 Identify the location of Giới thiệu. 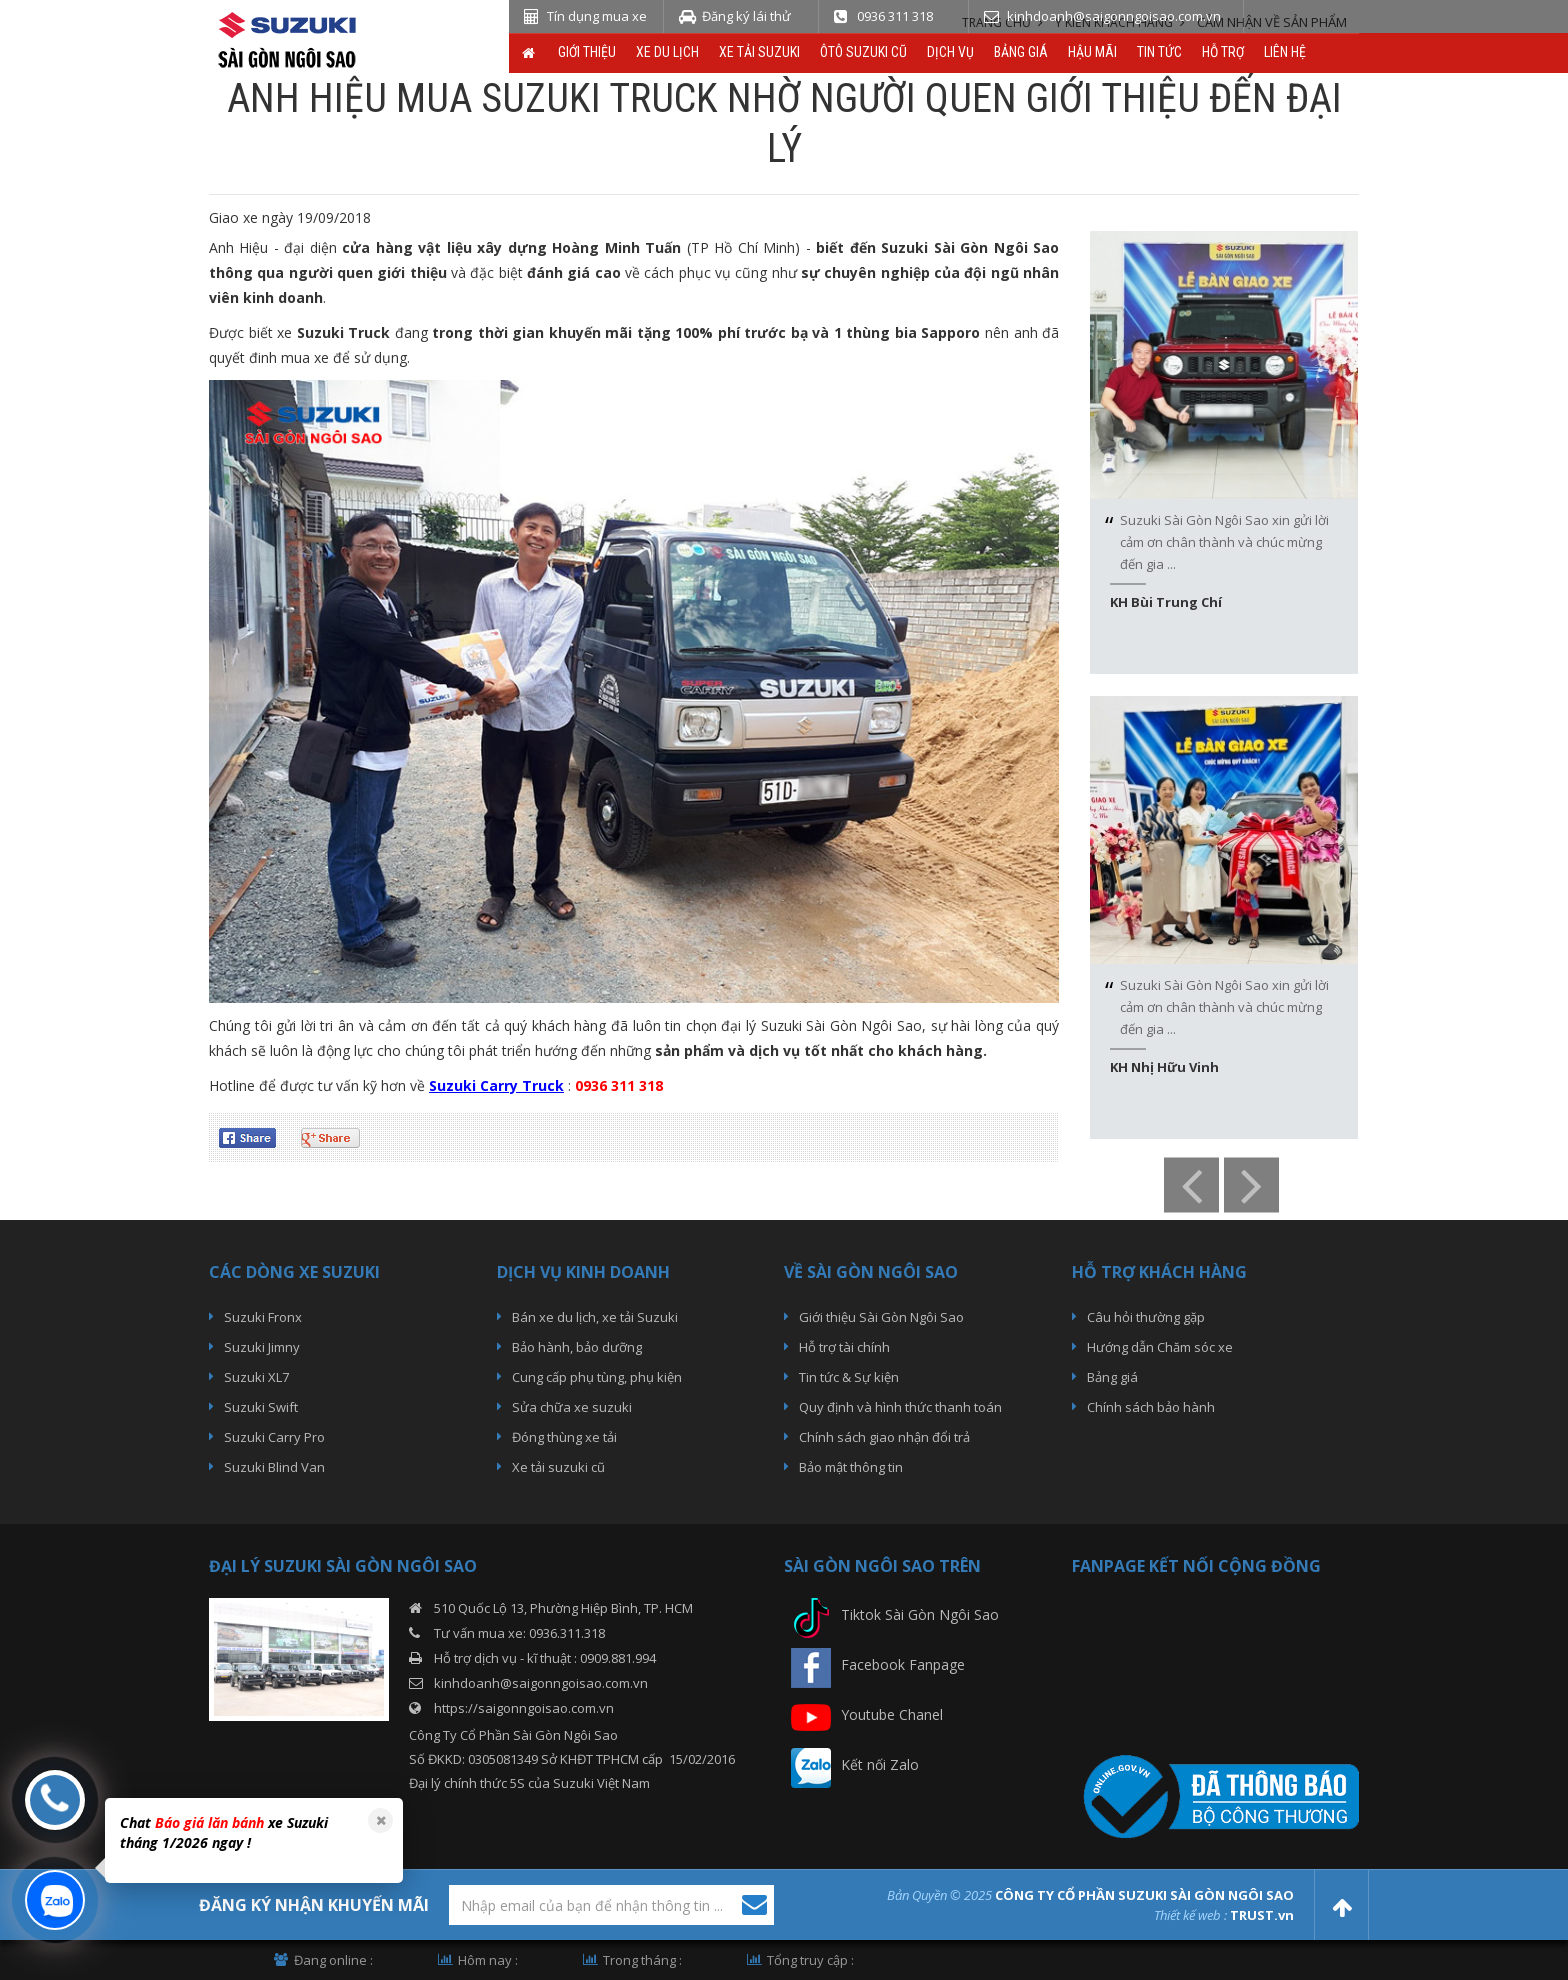
(587, 52).